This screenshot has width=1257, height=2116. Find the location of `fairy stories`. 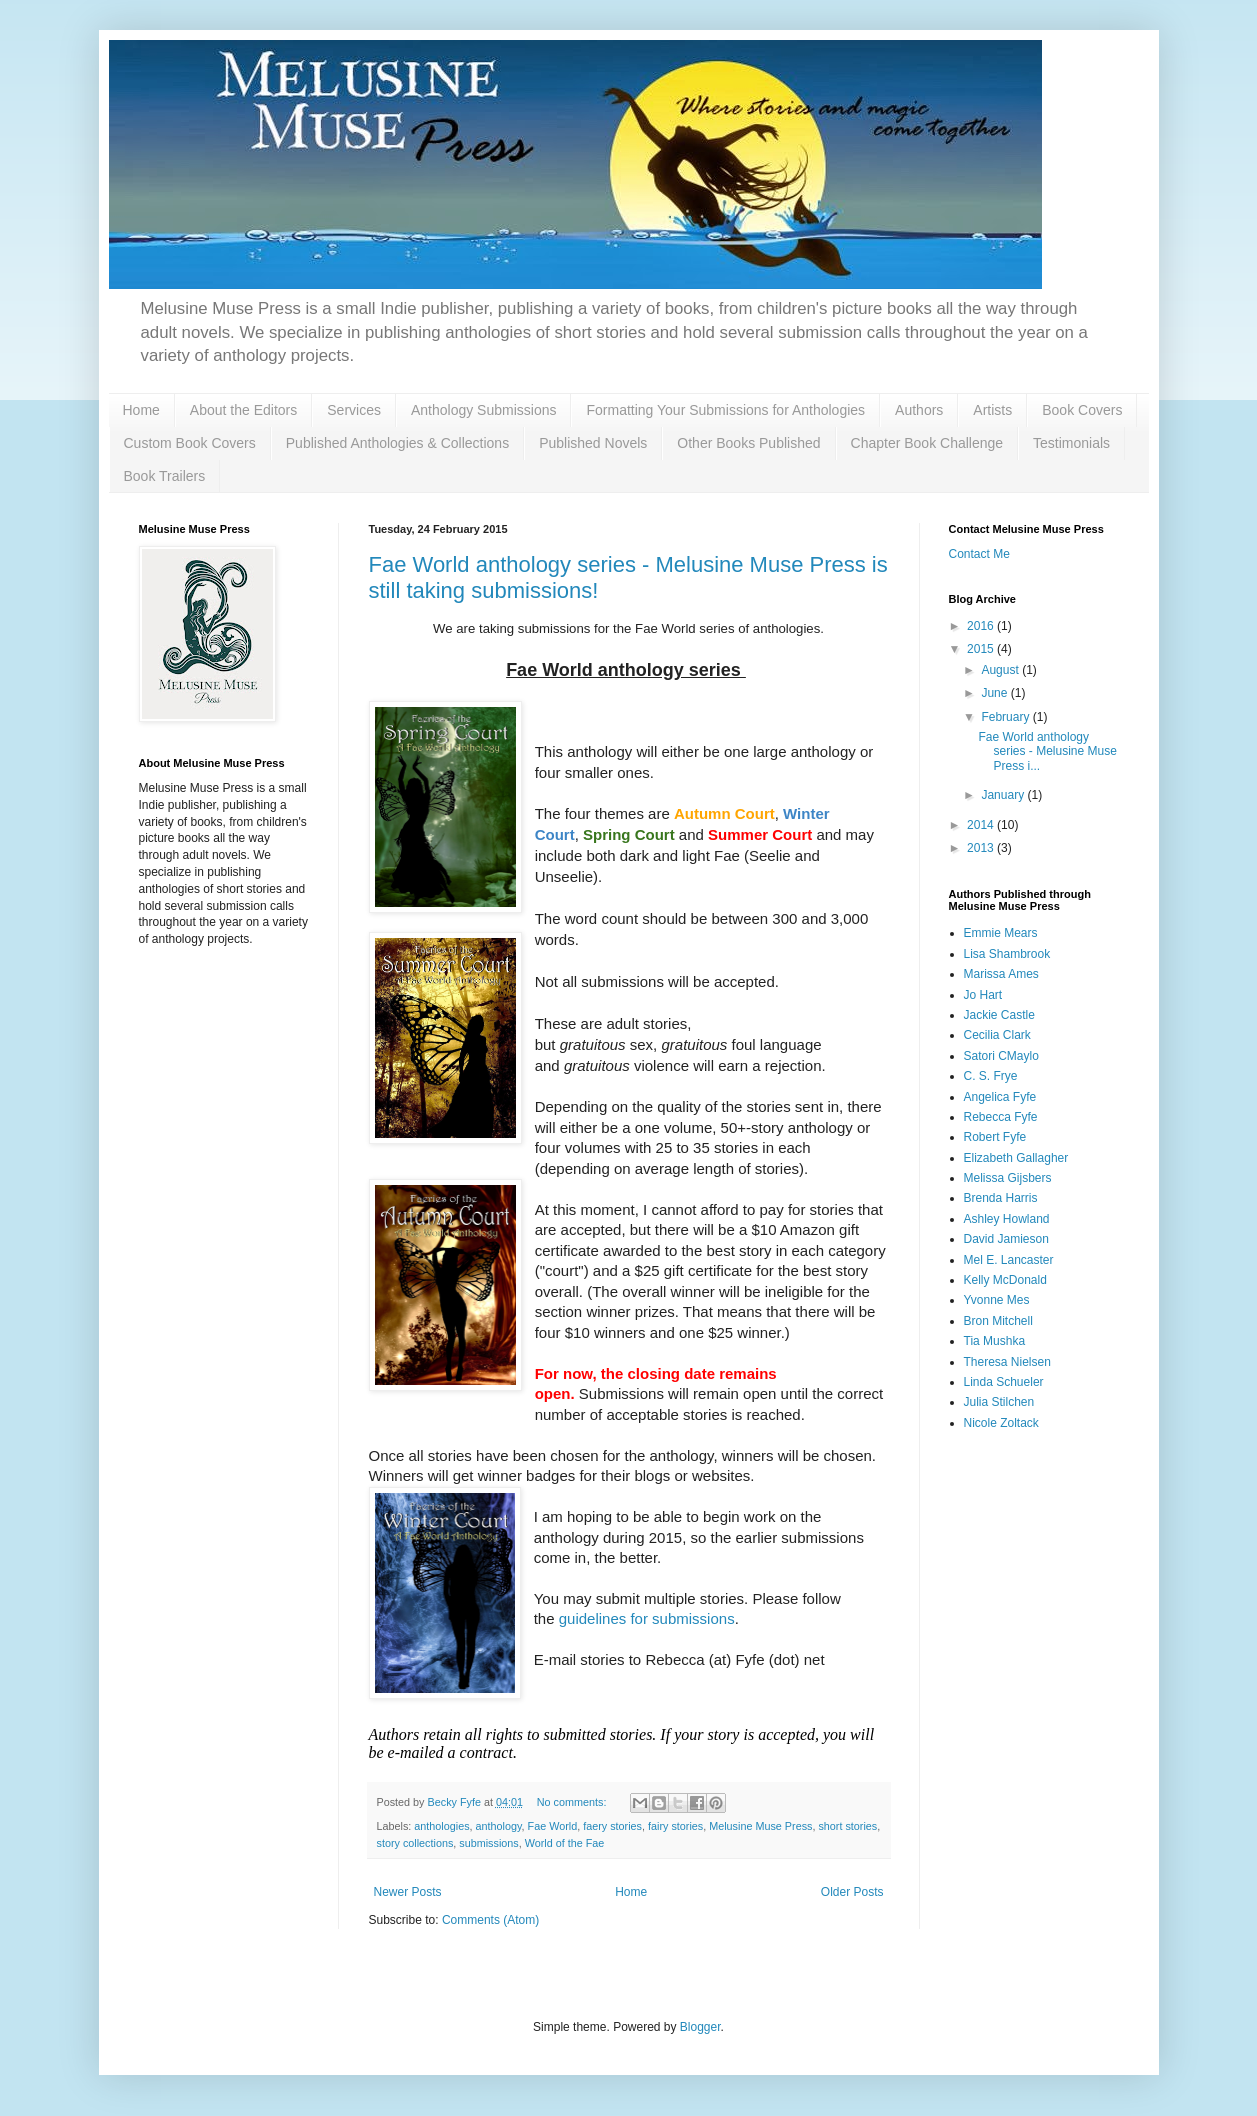

fairy stories is located at coordinates (675, 1826).